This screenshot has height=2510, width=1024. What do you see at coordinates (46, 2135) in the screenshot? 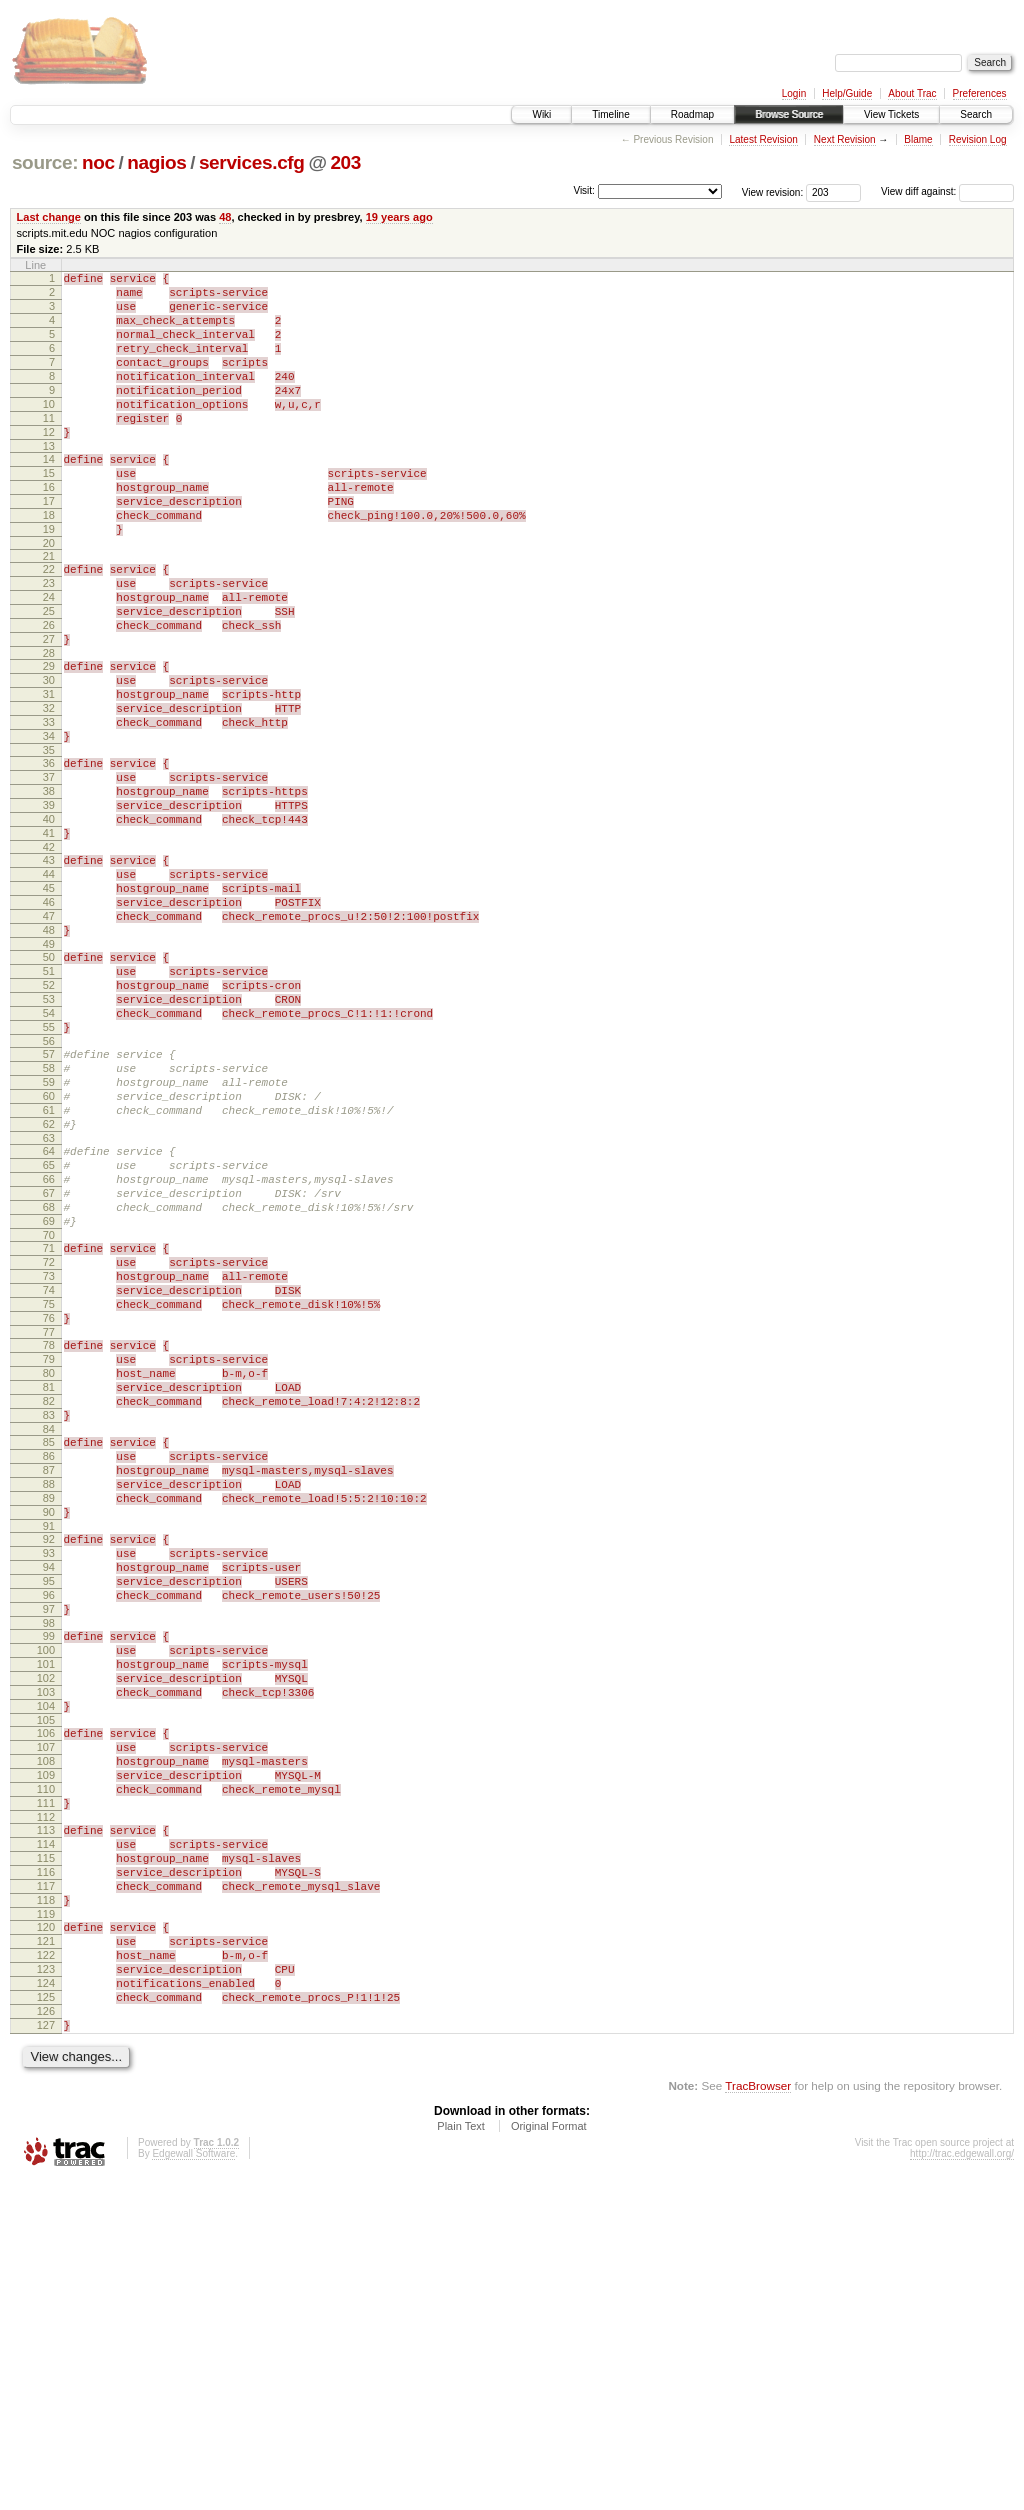
I see `114` at bounding box center [46, 2135].